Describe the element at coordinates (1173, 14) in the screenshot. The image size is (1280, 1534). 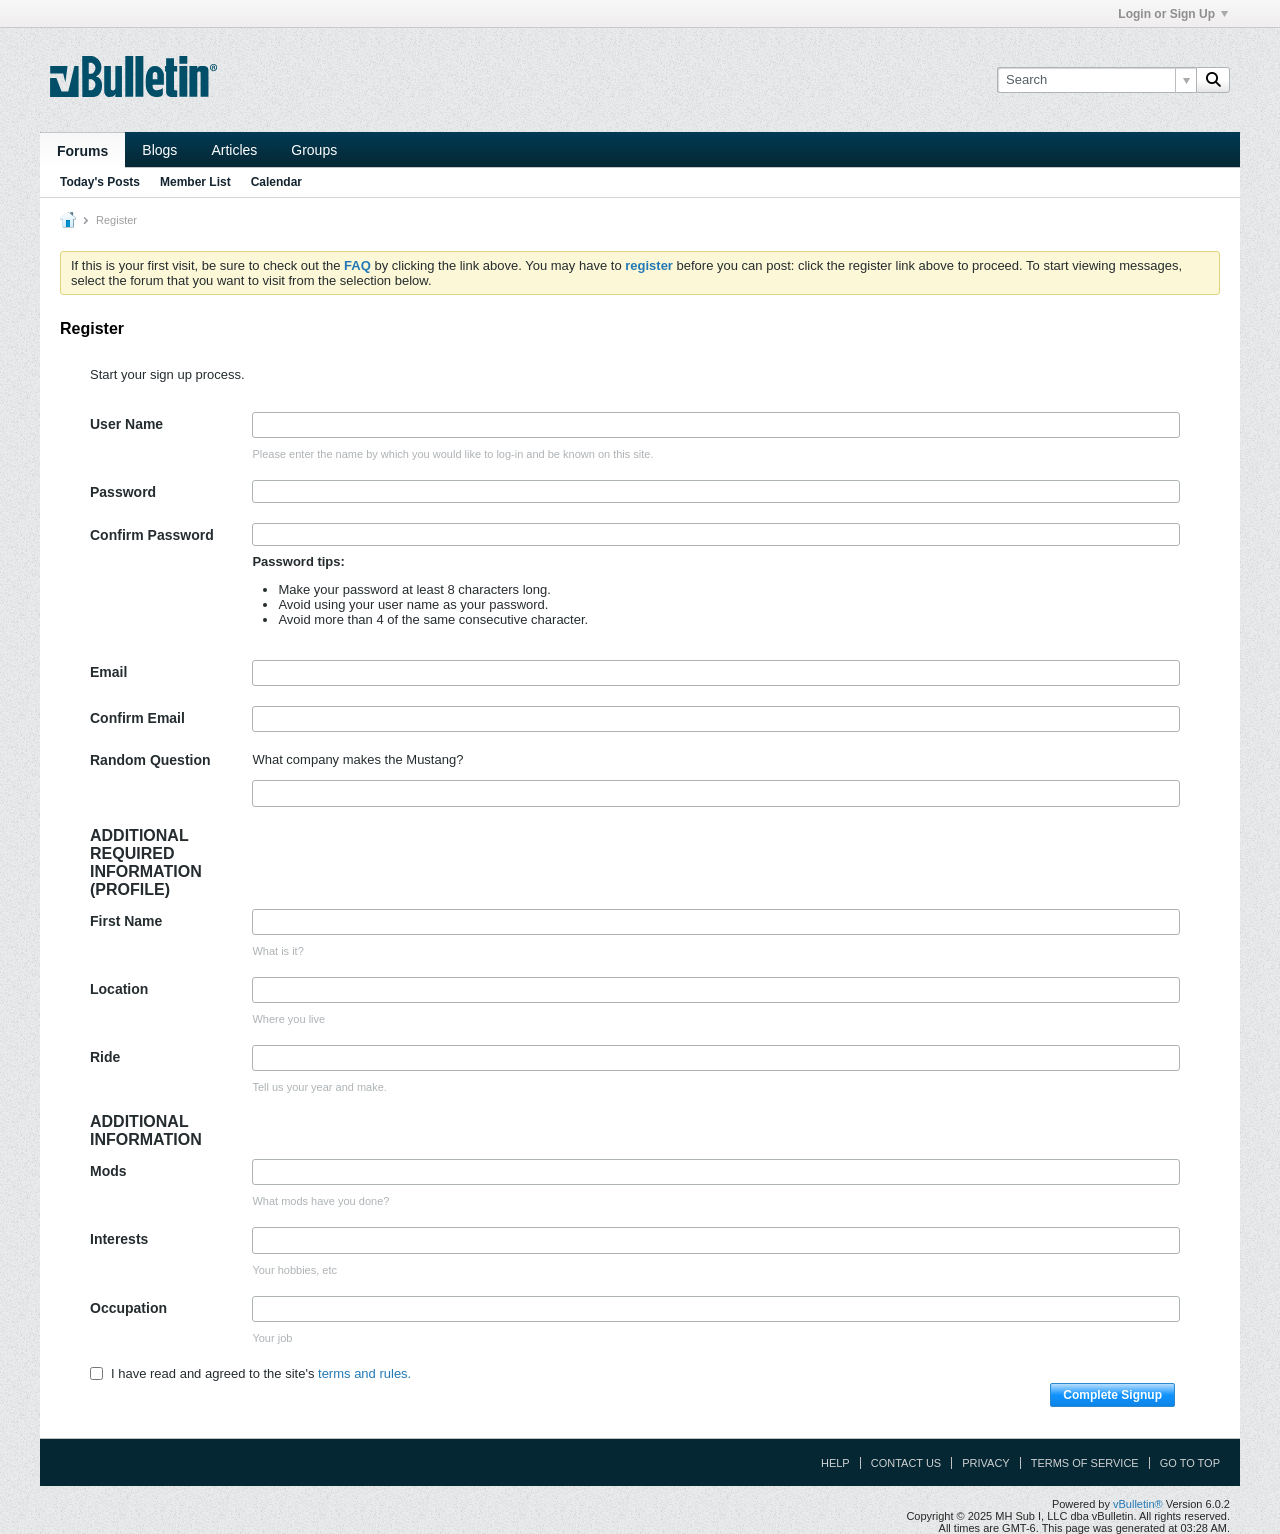
I see `Login or Sign Up` at that location.